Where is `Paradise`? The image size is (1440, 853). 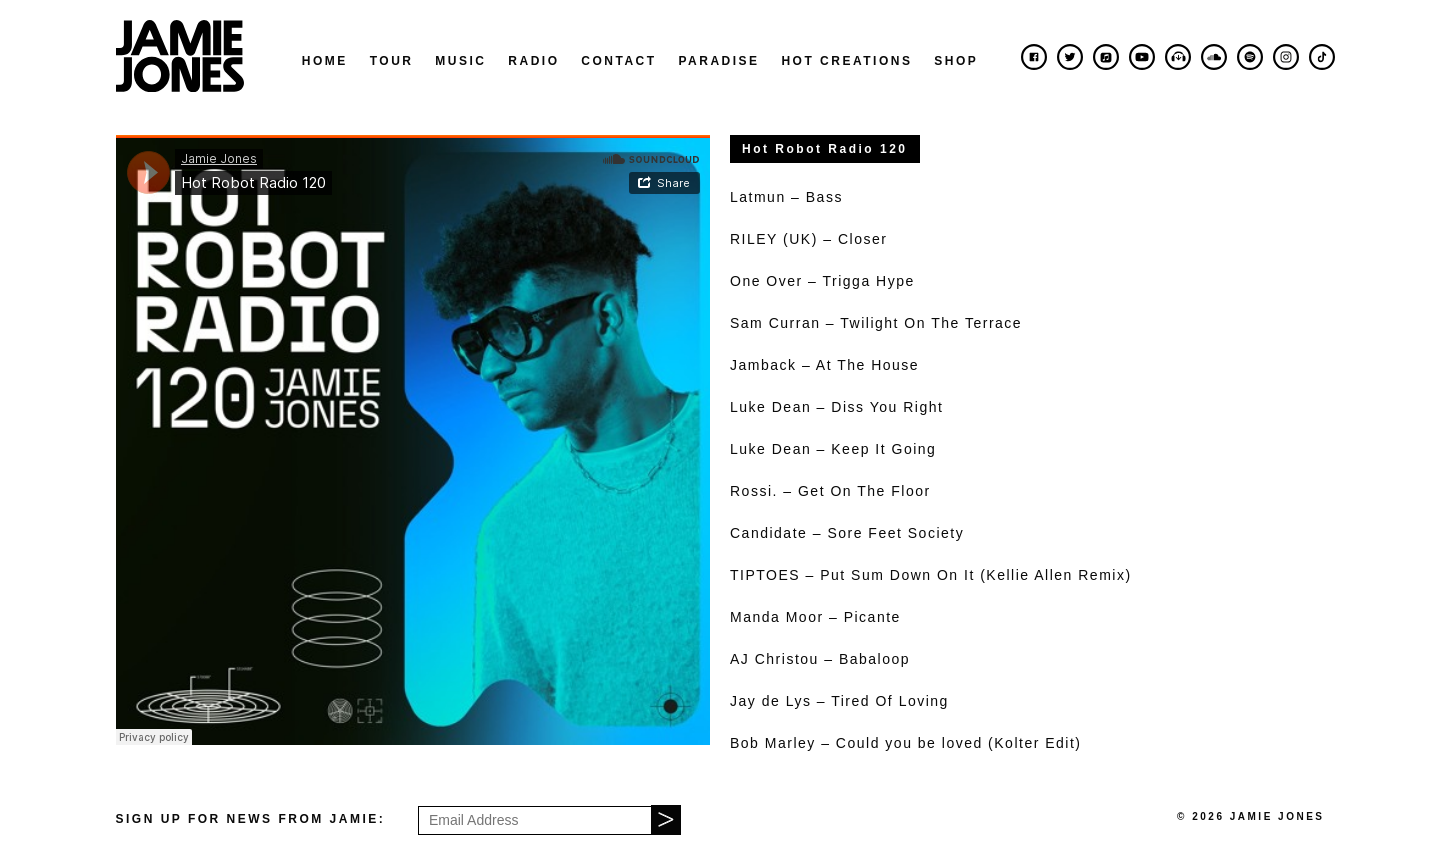
Paradise is located at coordinates (718, 61).